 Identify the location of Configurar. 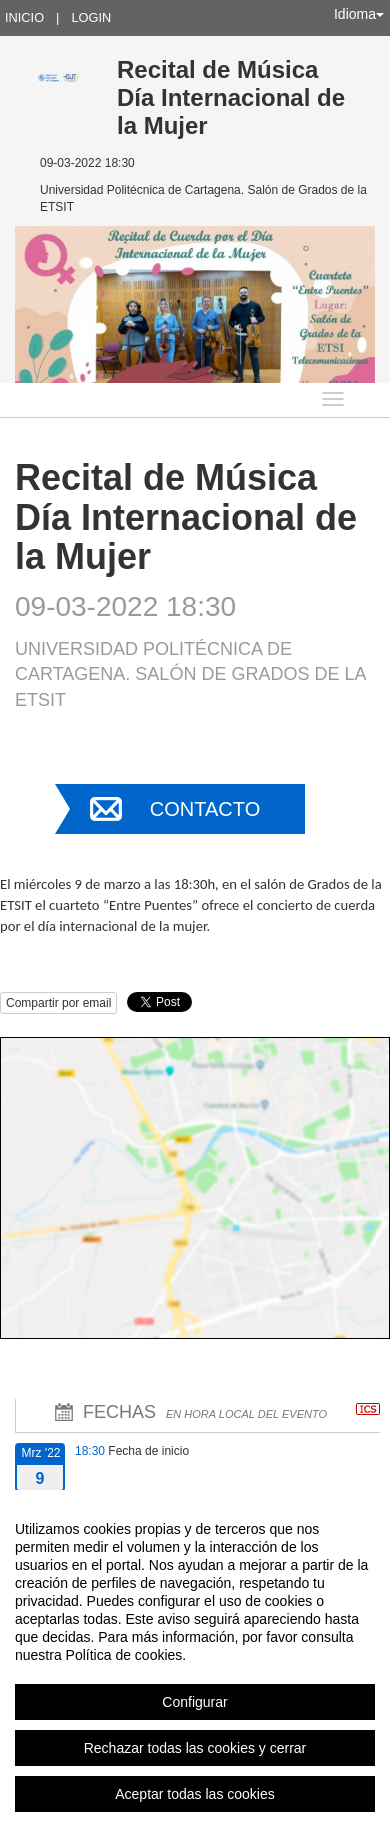
(194, 1702).